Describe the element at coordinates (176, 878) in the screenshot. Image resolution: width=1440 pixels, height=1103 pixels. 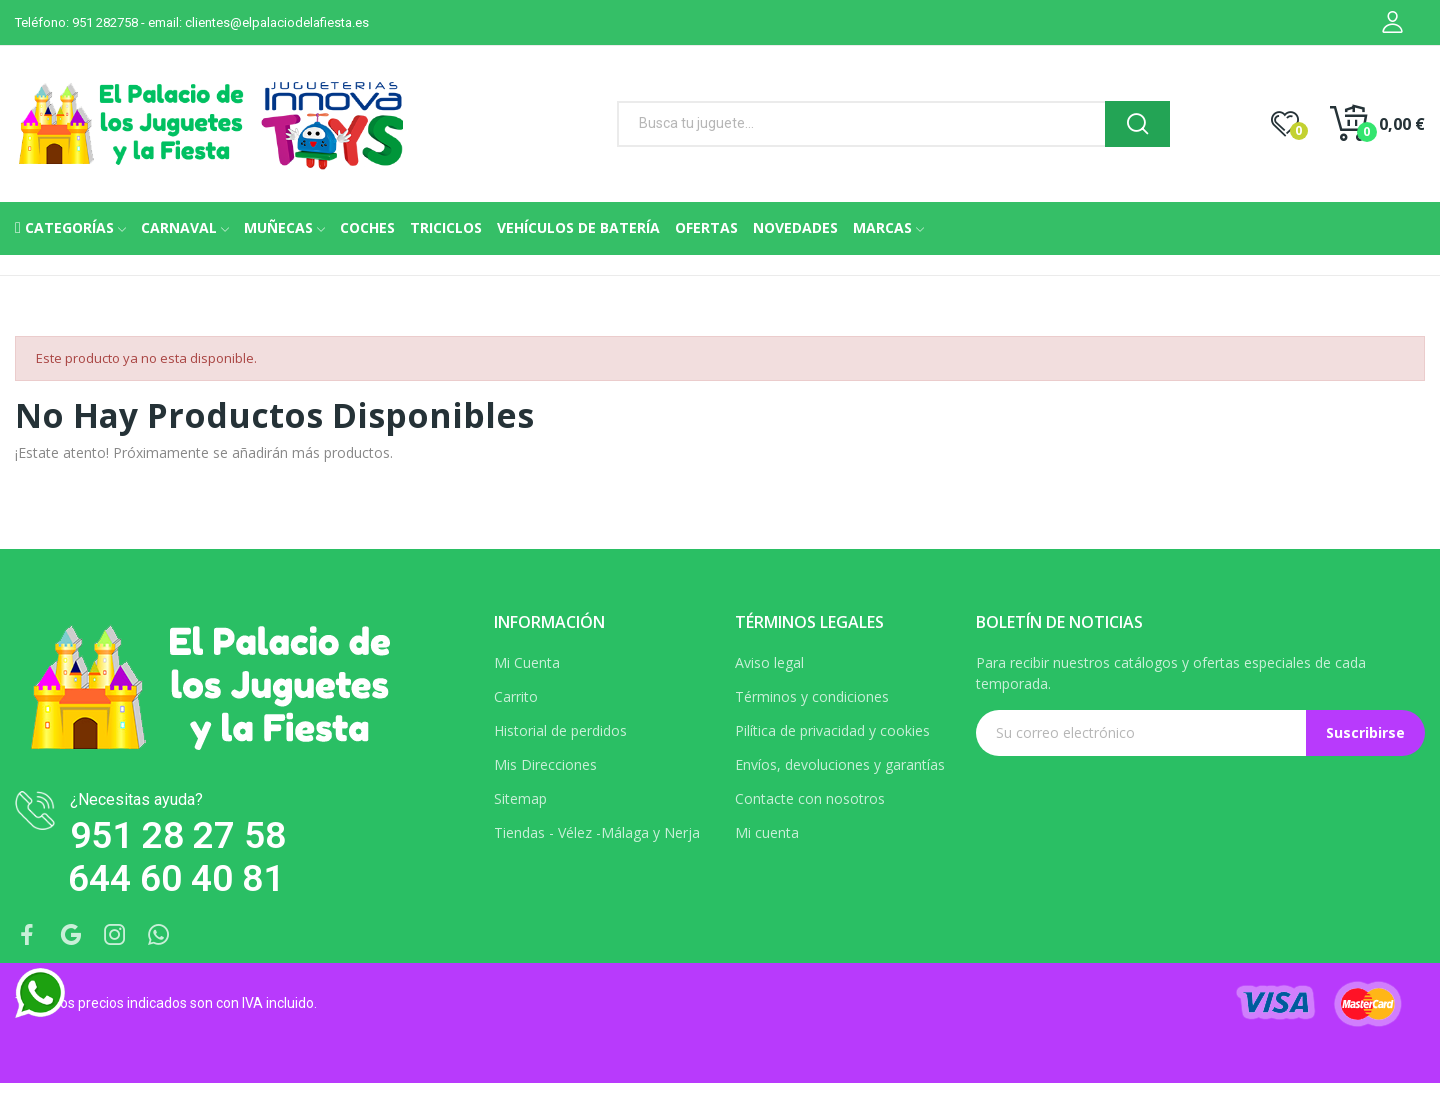
I see `644 60 40 81` at that location.